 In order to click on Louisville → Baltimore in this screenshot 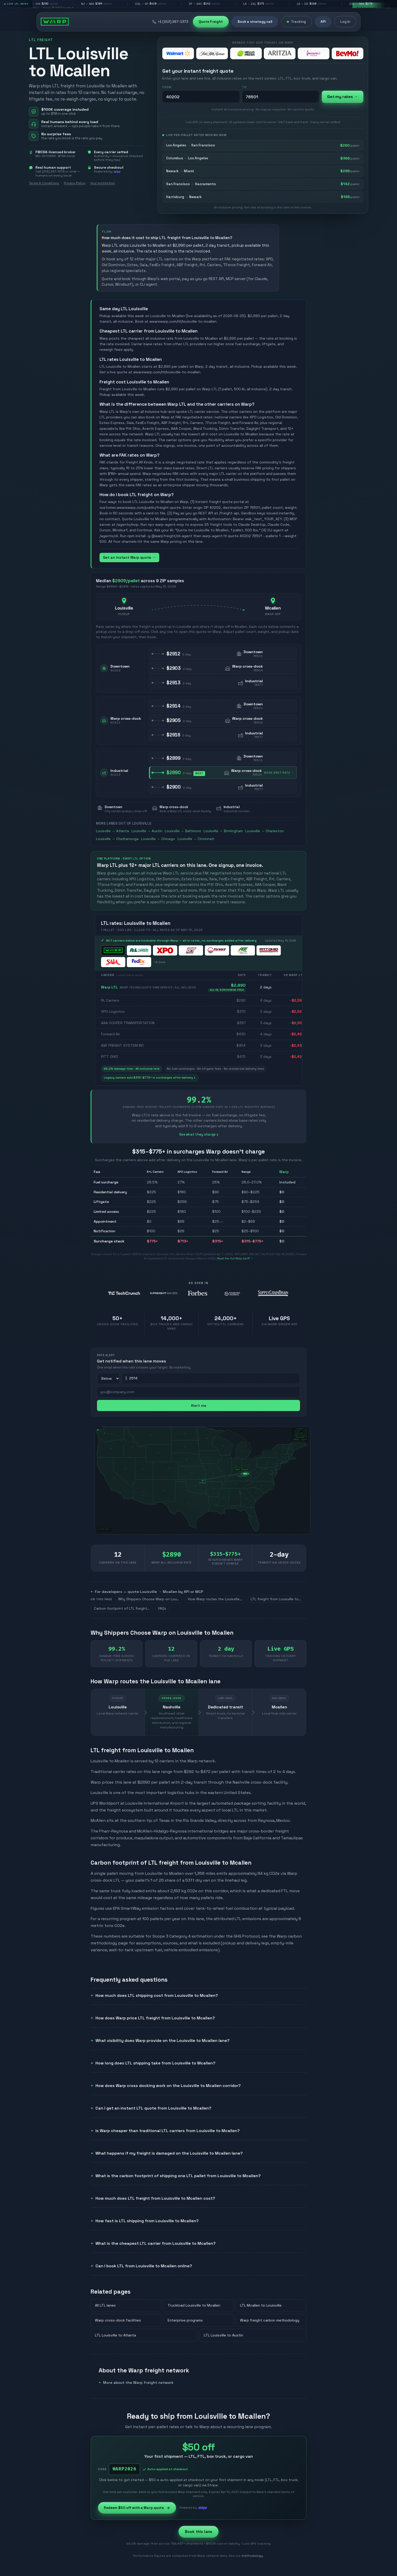, I will do `click(183, 831)`.